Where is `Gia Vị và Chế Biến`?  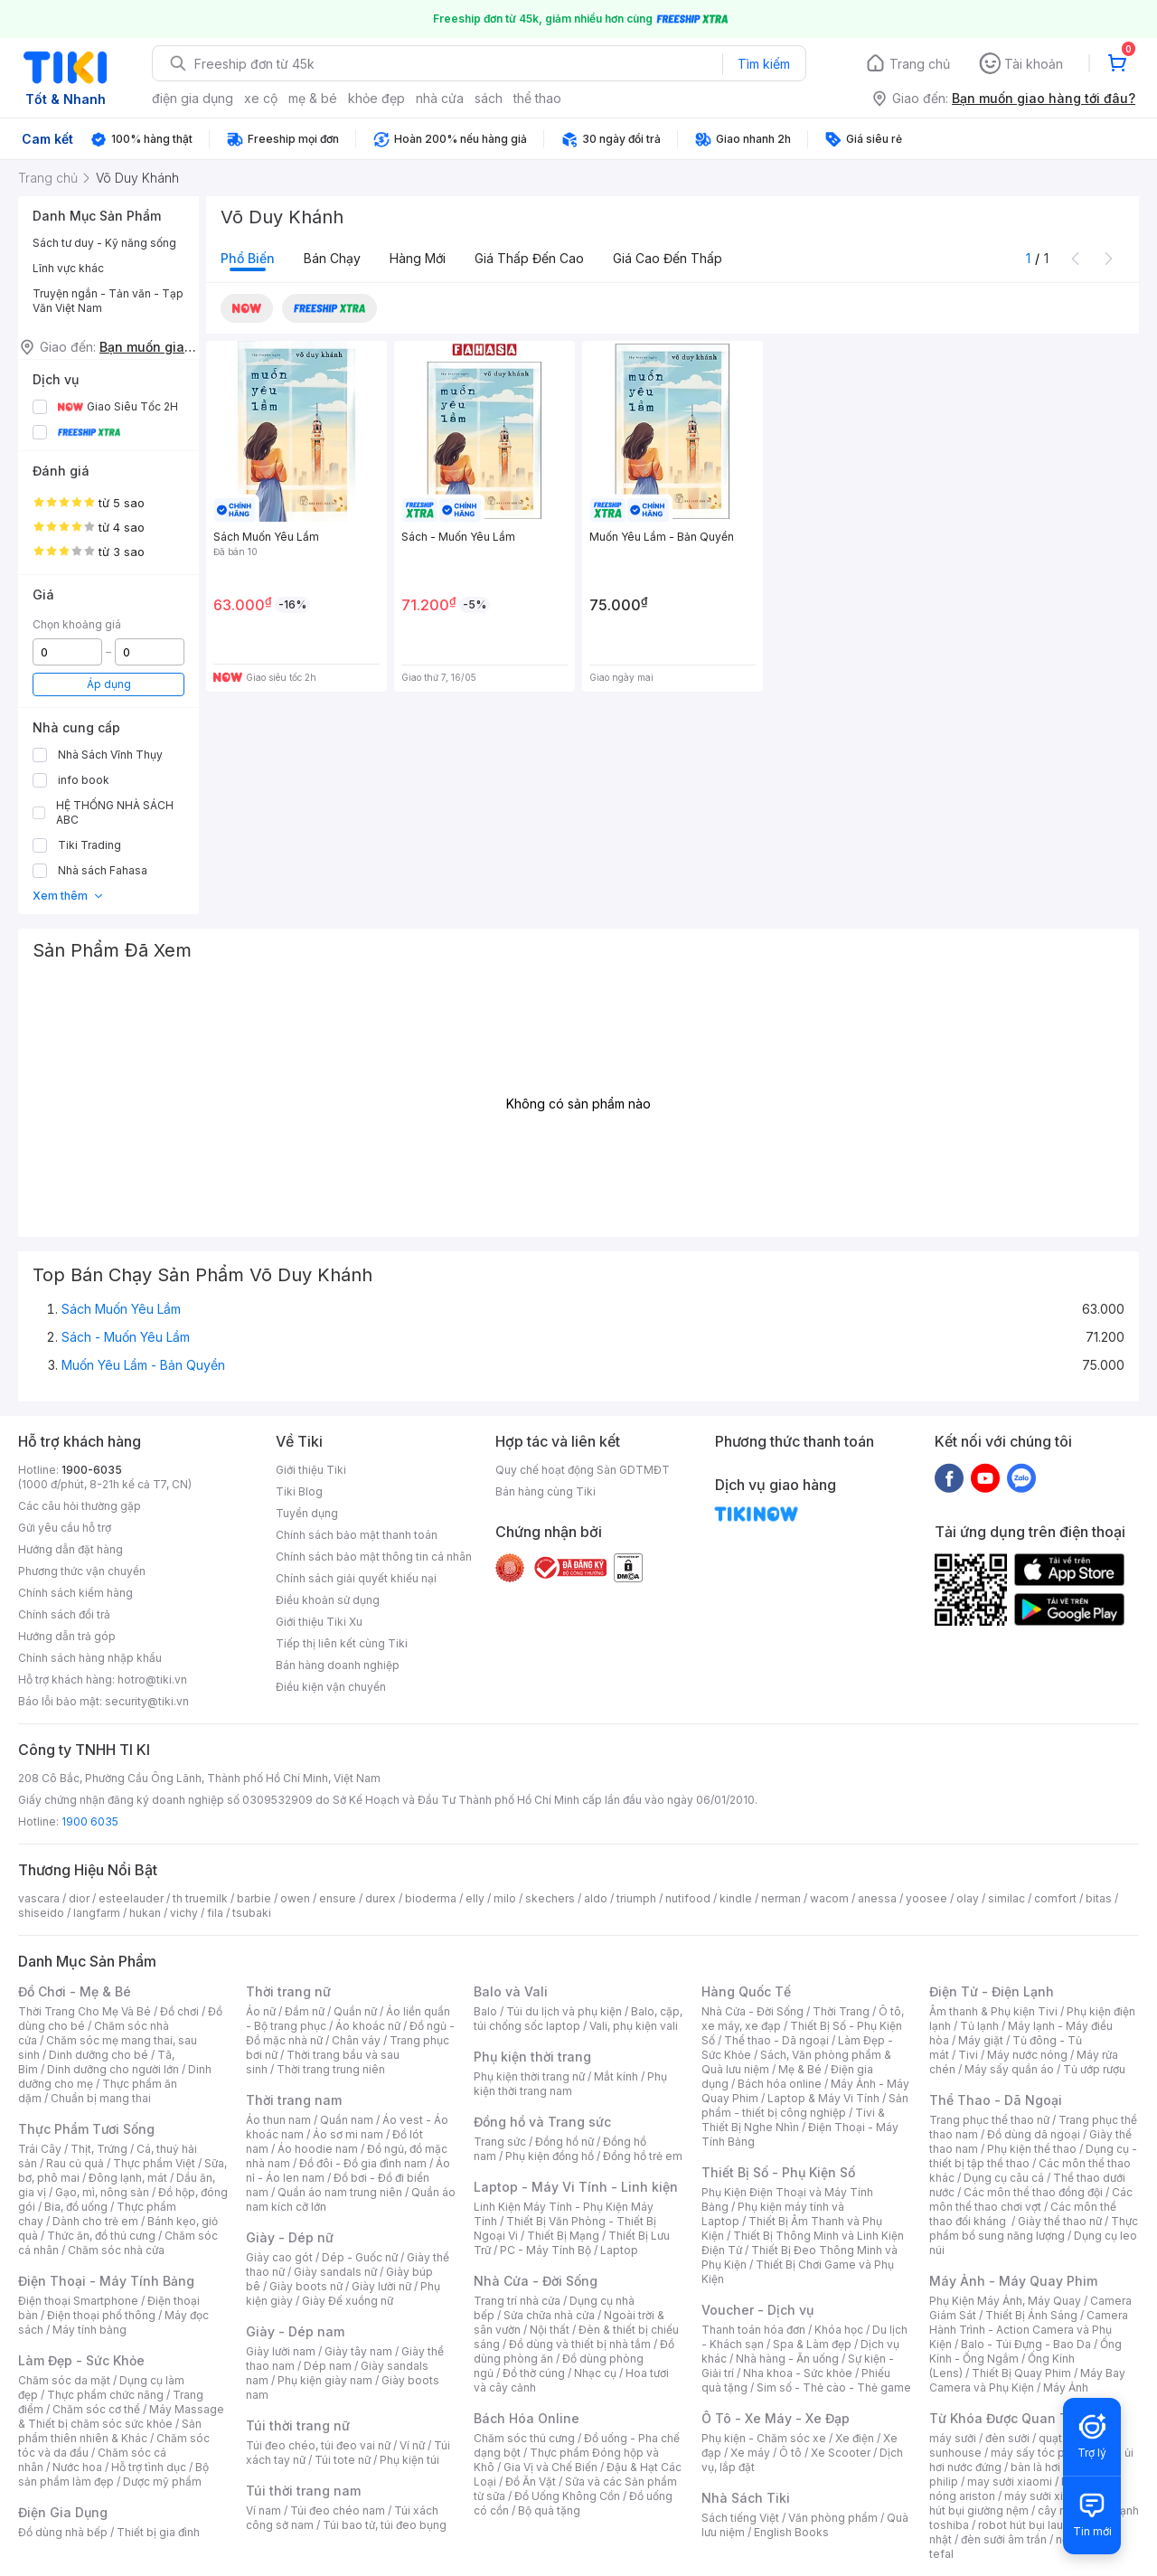 Gia Vị và Chế Biến is located at coordinates (550, 2467).